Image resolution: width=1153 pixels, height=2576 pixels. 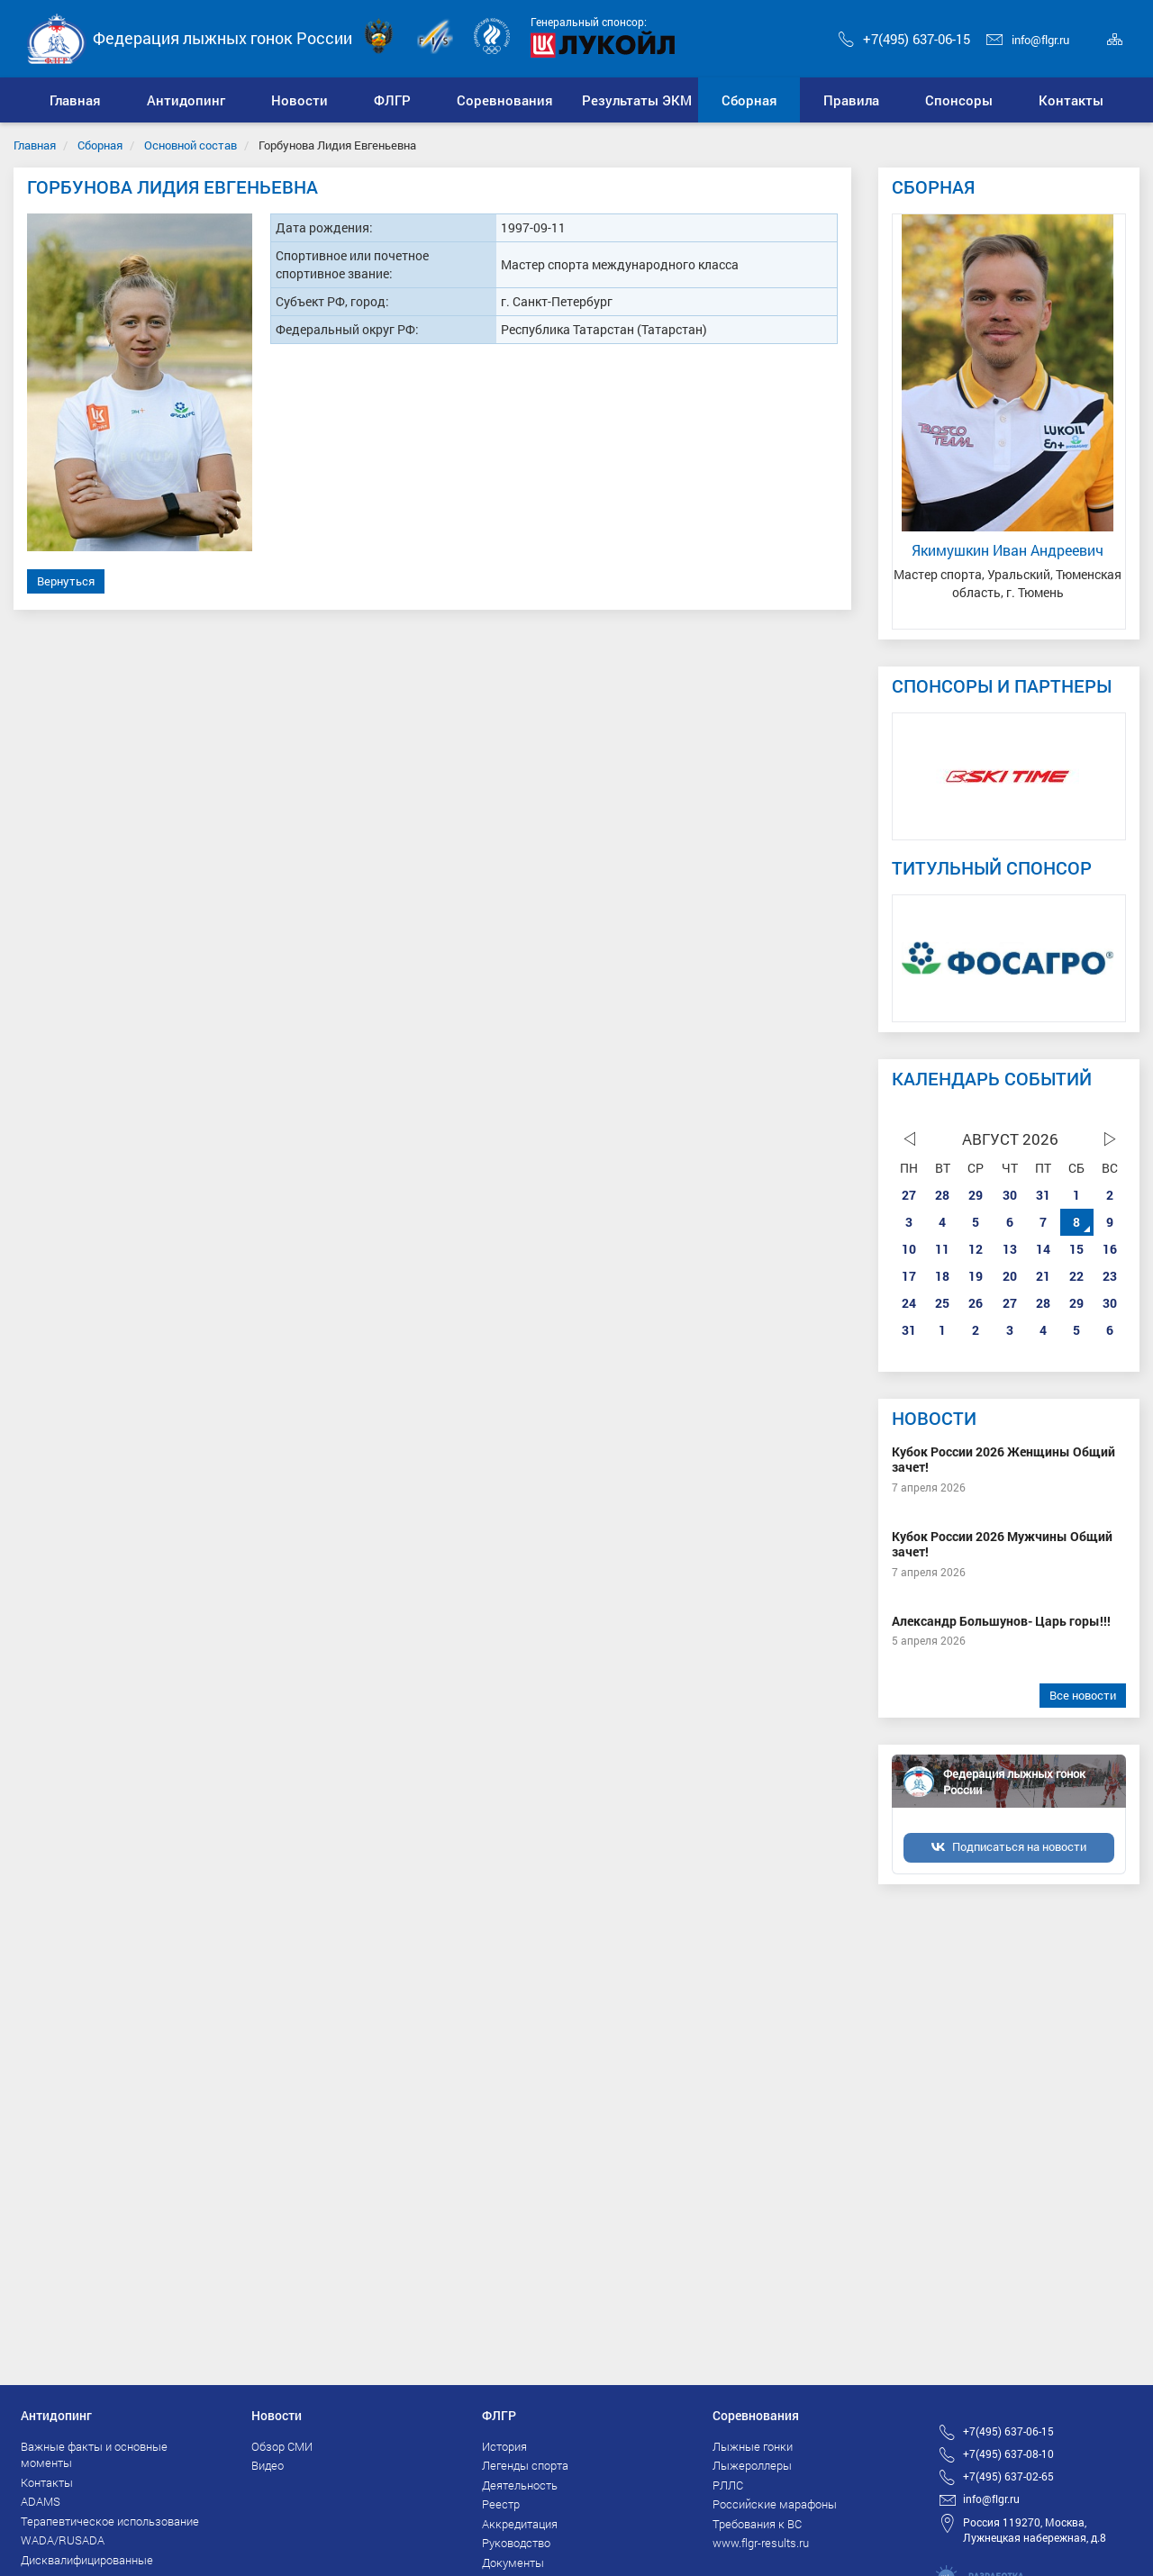 I want to click on 27, so click(x=909, y=1194).